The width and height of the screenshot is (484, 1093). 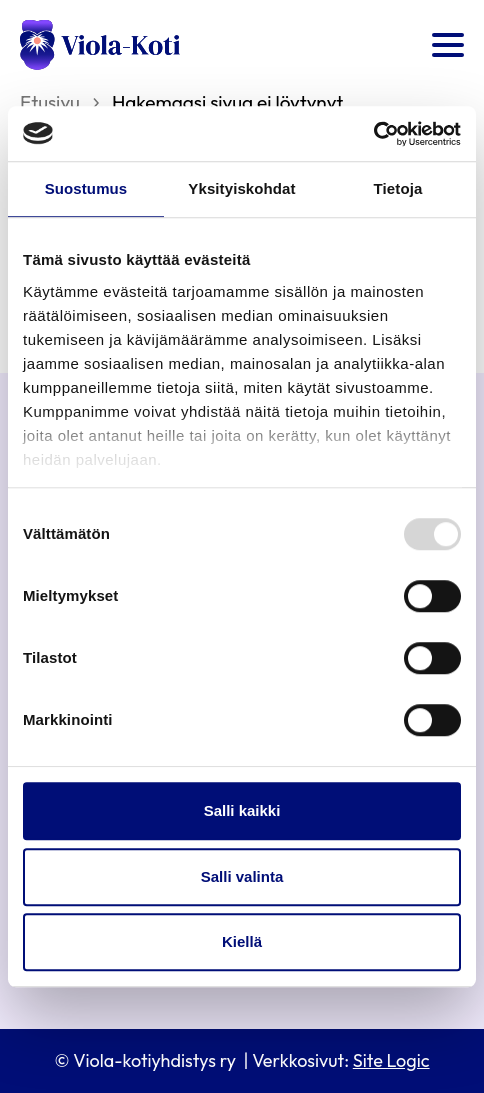 What do you see at coordinates (448, 45) in the screenshot?
I see `[Open menu]` at bounding box center [448, 45].